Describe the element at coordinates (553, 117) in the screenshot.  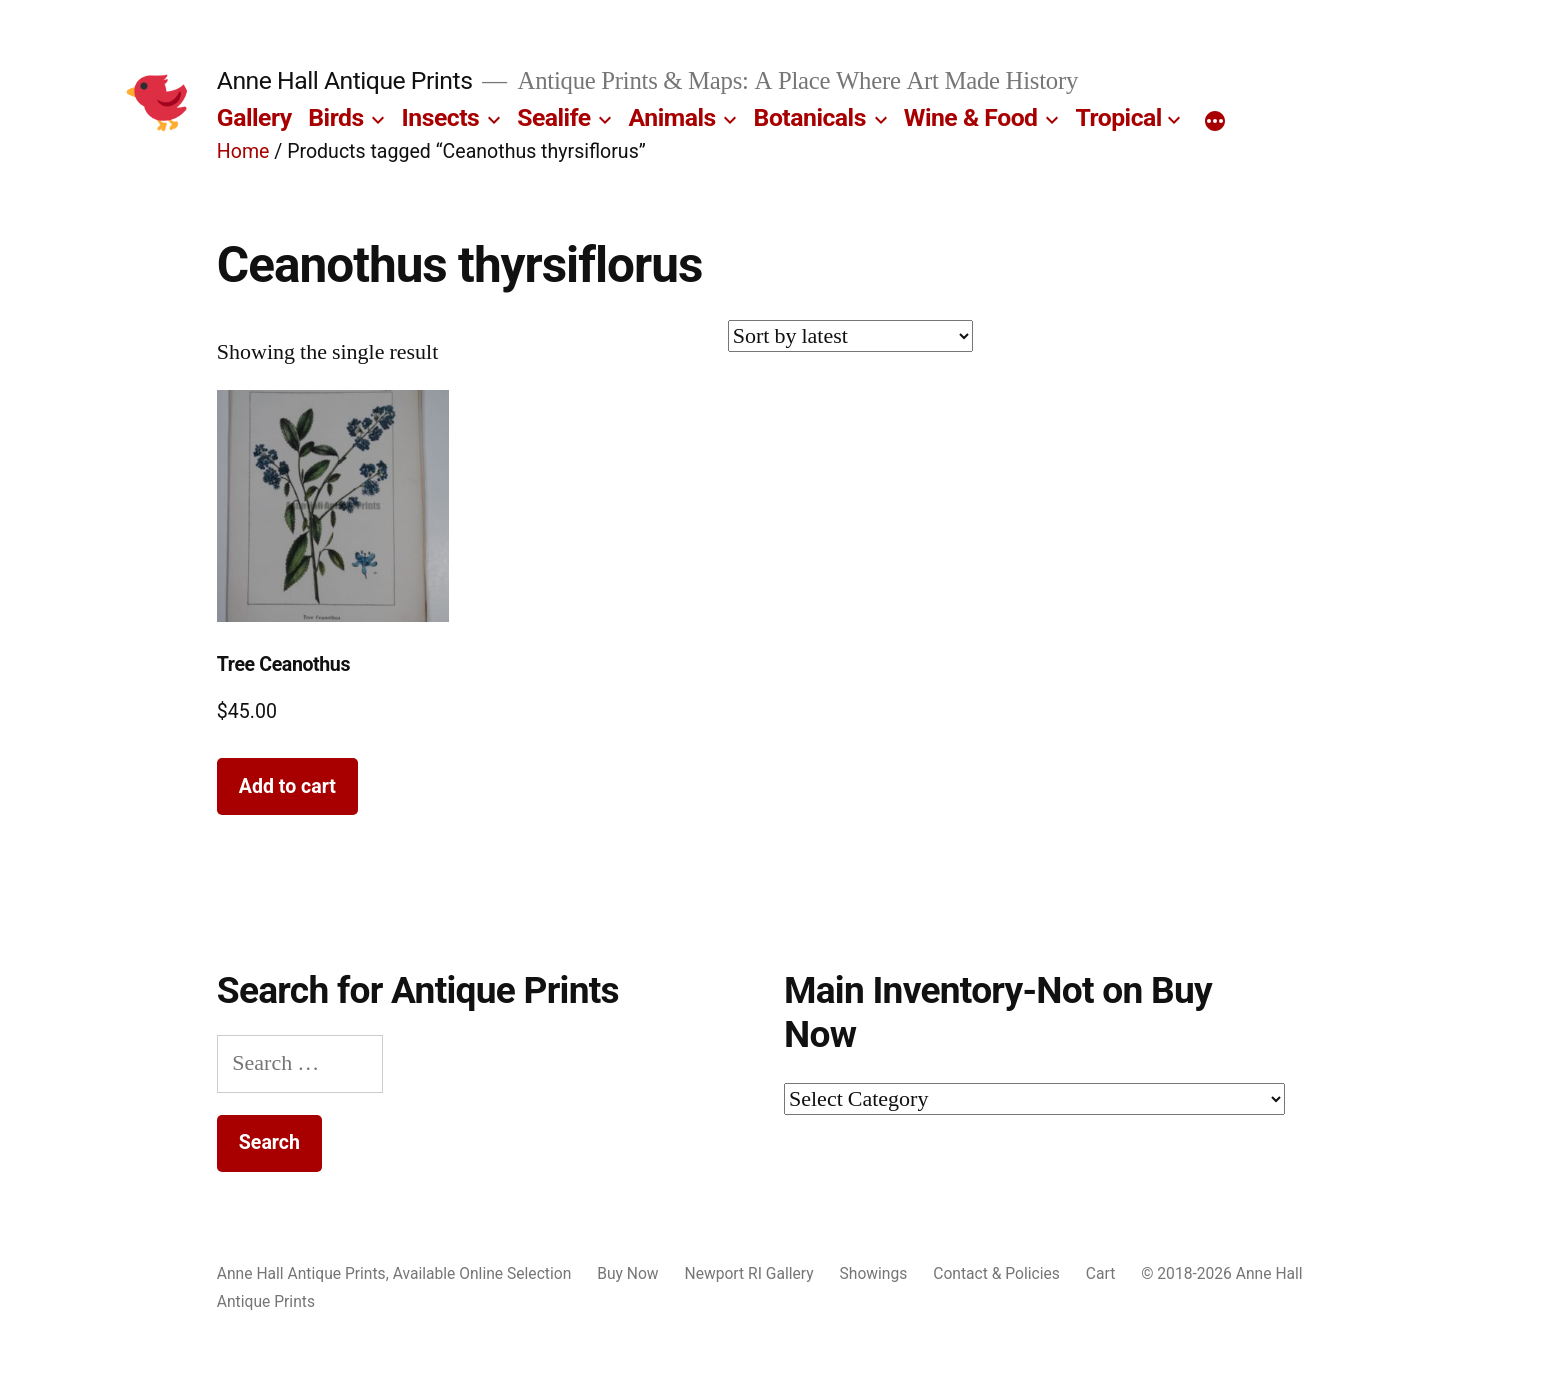
I see `Sealife` at that location.